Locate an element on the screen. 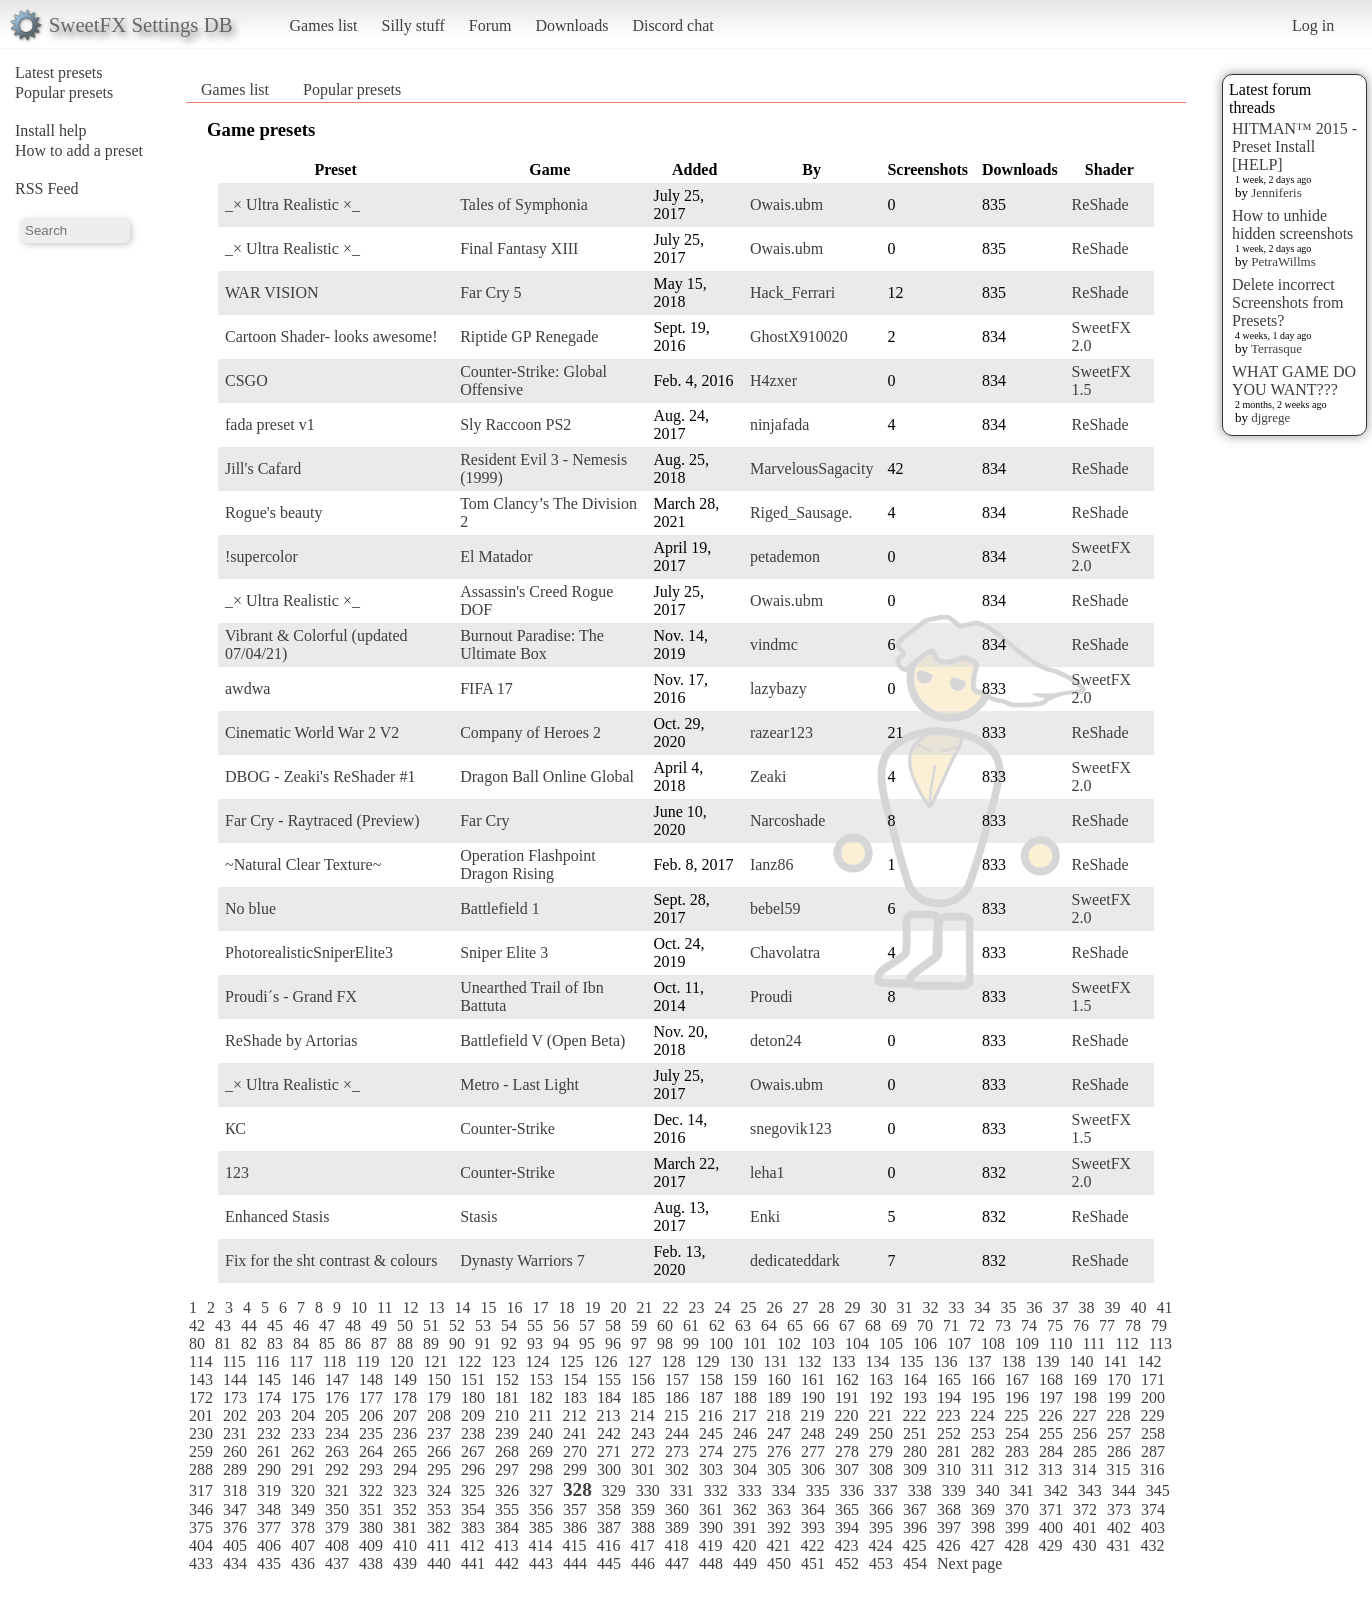  148 is located at coordinates (371, 1379).